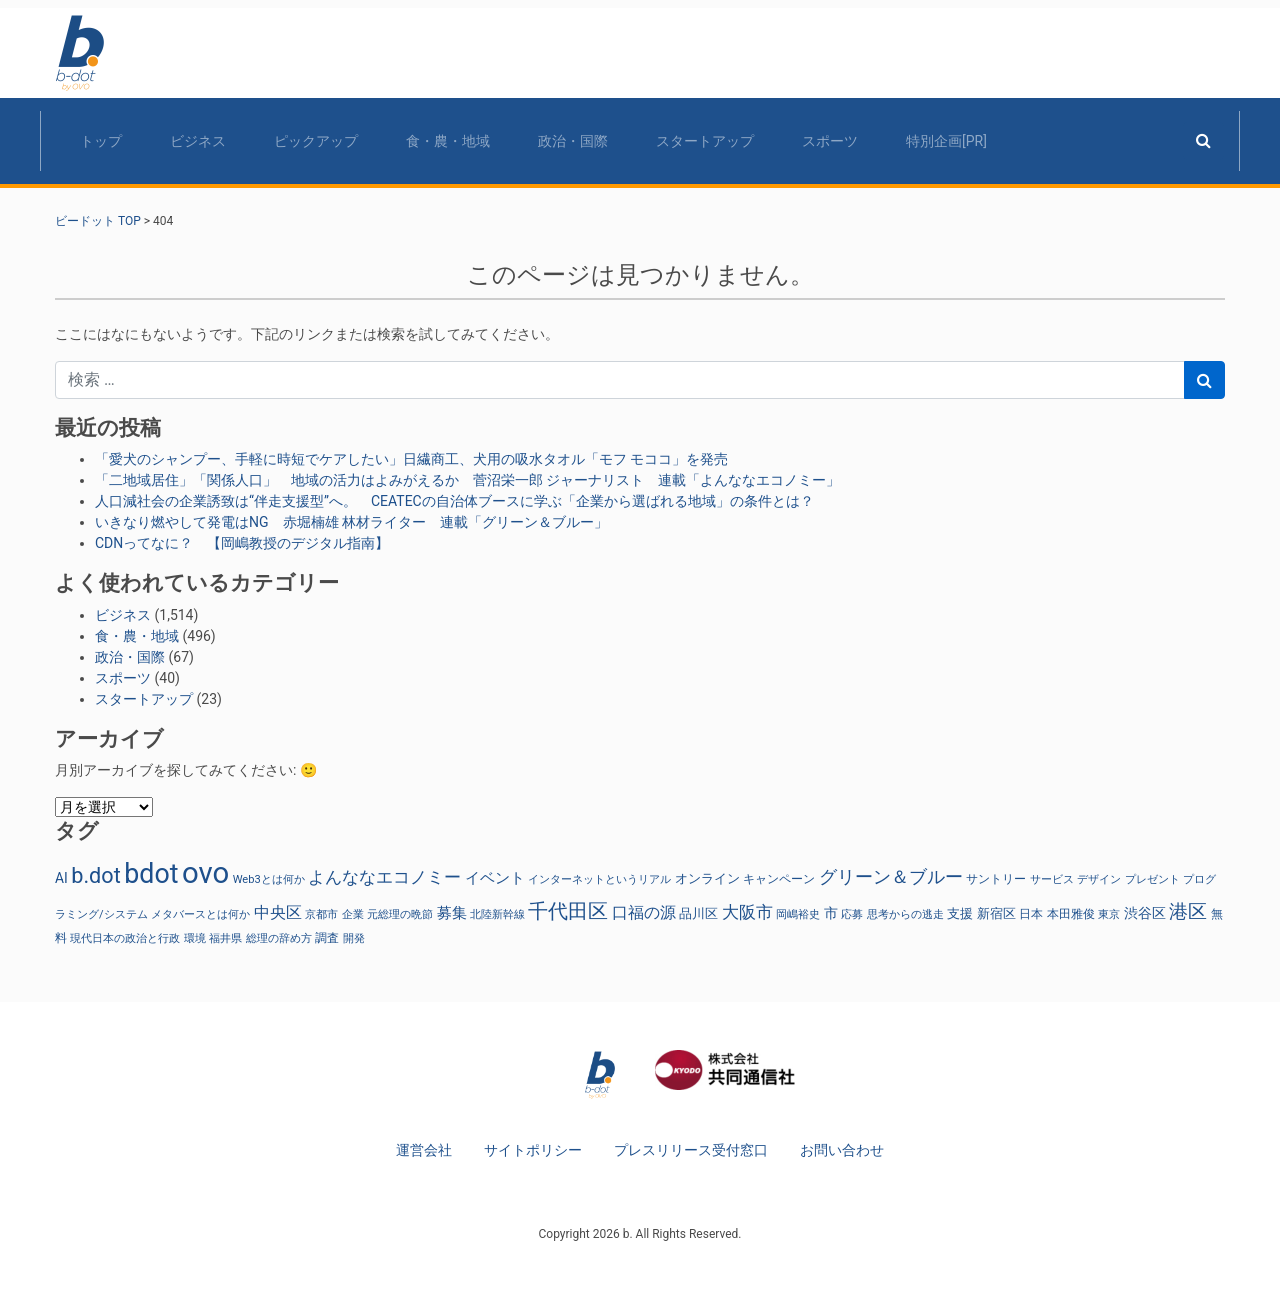  I want to click on 募集 [募集 (51個の項目)], so click(452, 913).